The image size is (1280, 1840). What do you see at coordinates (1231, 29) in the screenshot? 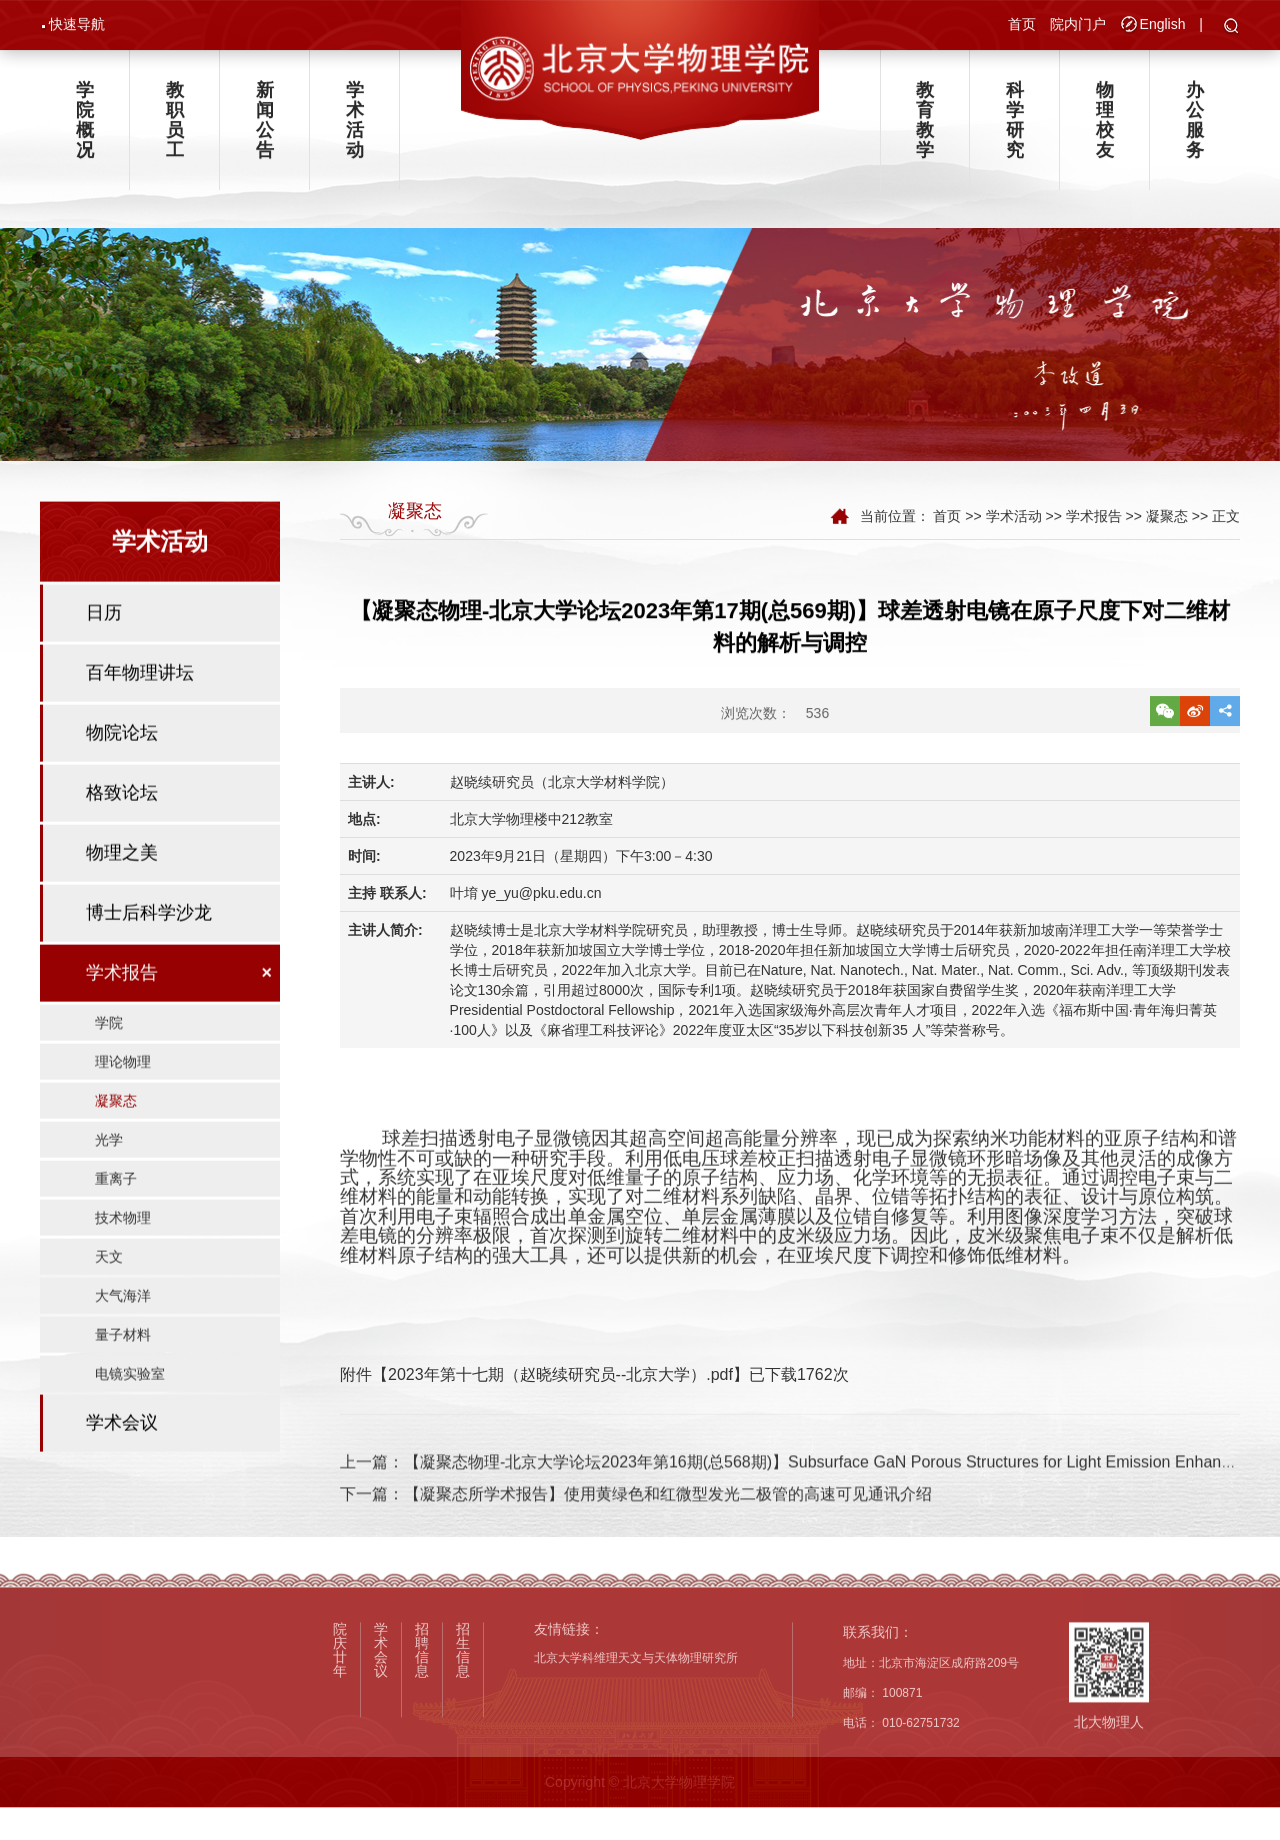
I see `[button]` at bounding box center [1231, 29].